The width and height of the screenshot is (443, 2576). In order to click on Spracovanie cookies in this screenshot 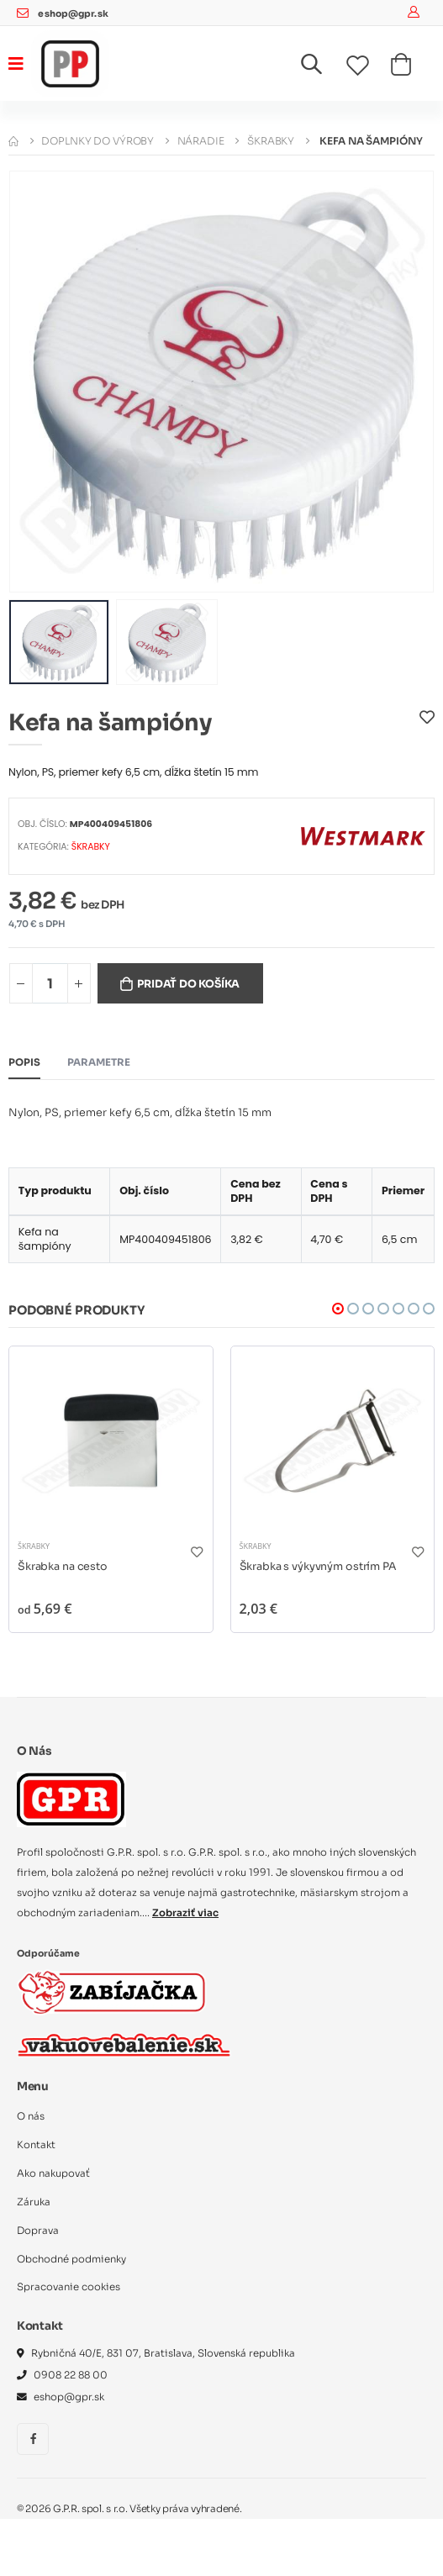, I will do `click(68, 2287)`.